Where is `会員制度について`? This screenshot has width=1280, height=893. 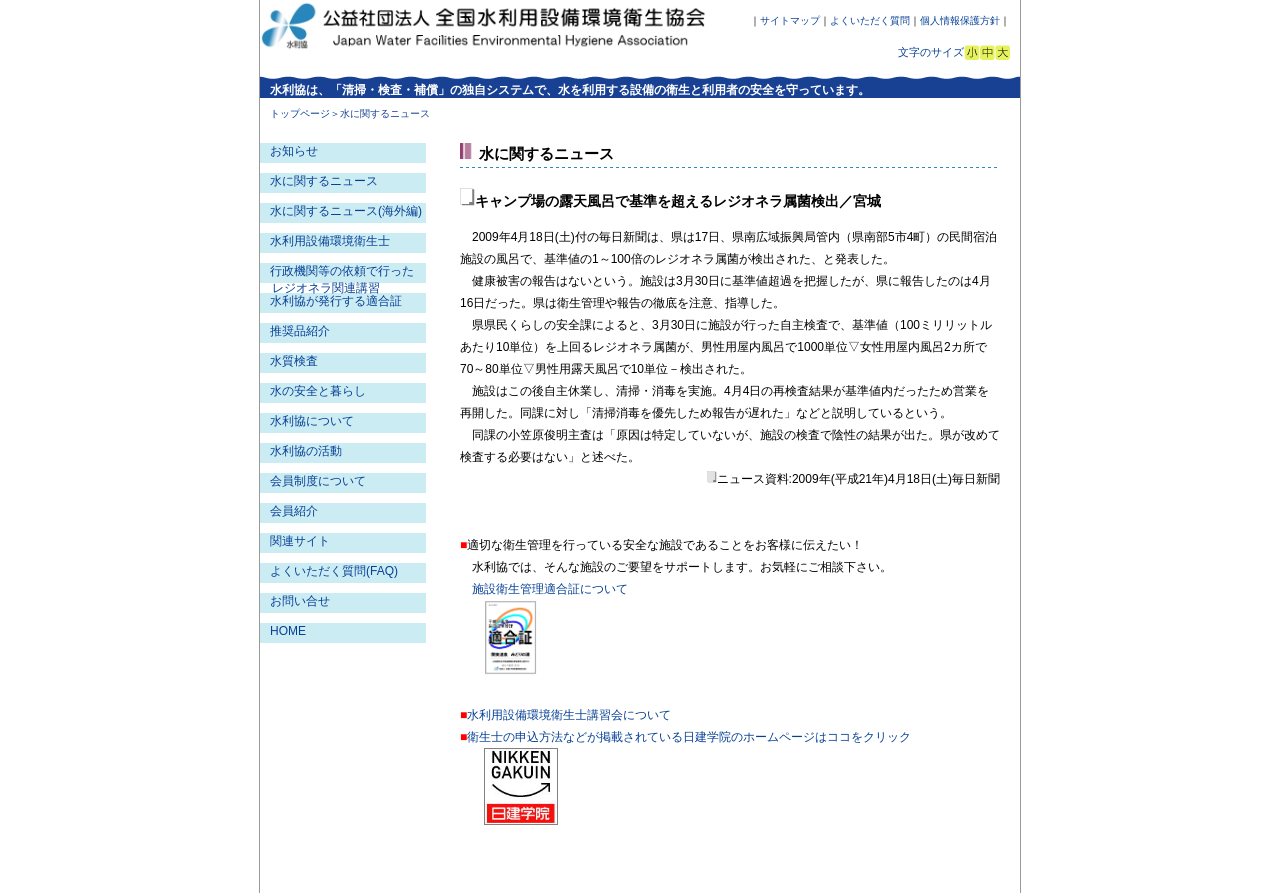
会員制度について is located at coordinates (318, 481).